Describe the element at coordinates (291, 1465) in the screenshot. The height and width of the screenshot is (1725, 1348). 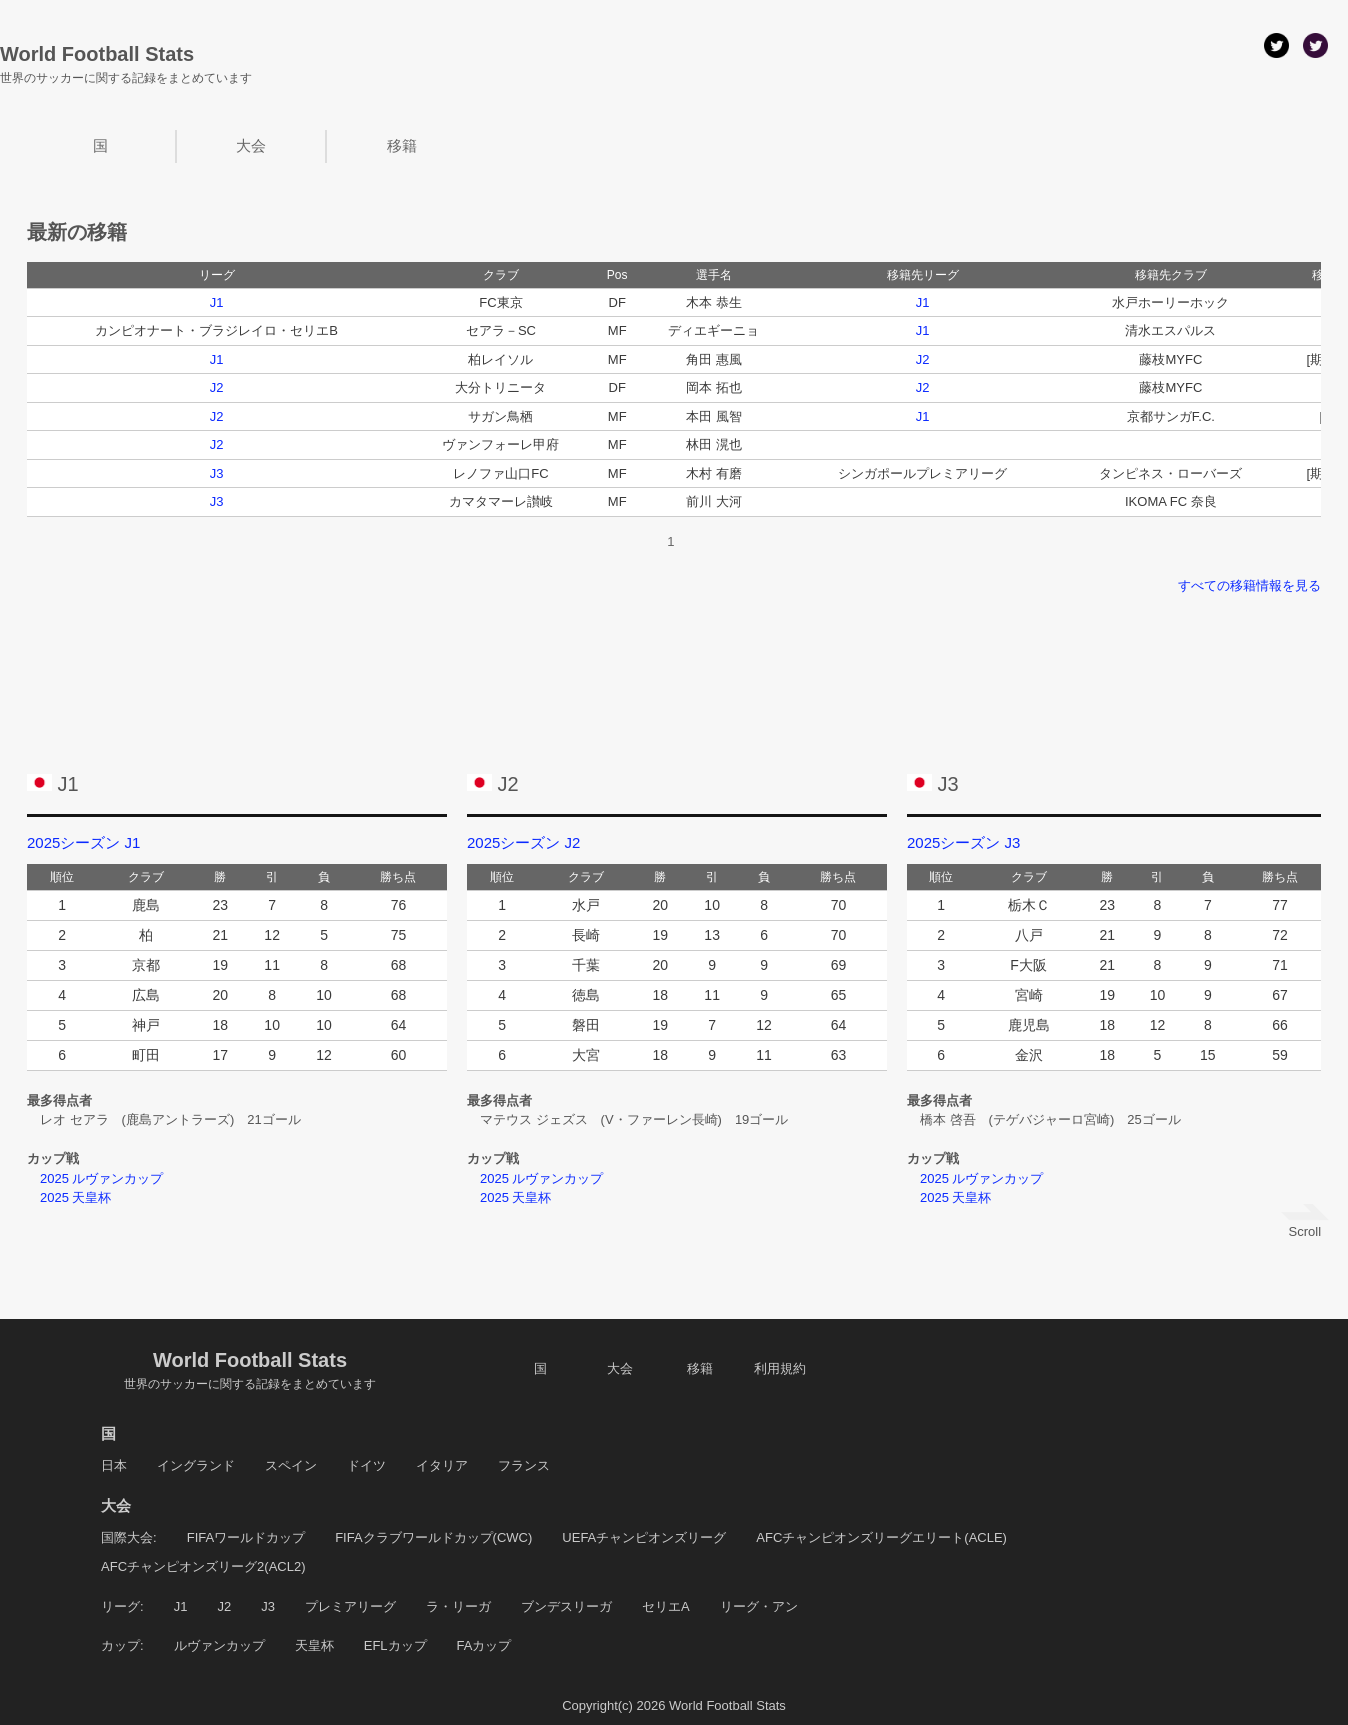
I see `スペイン` at that location.